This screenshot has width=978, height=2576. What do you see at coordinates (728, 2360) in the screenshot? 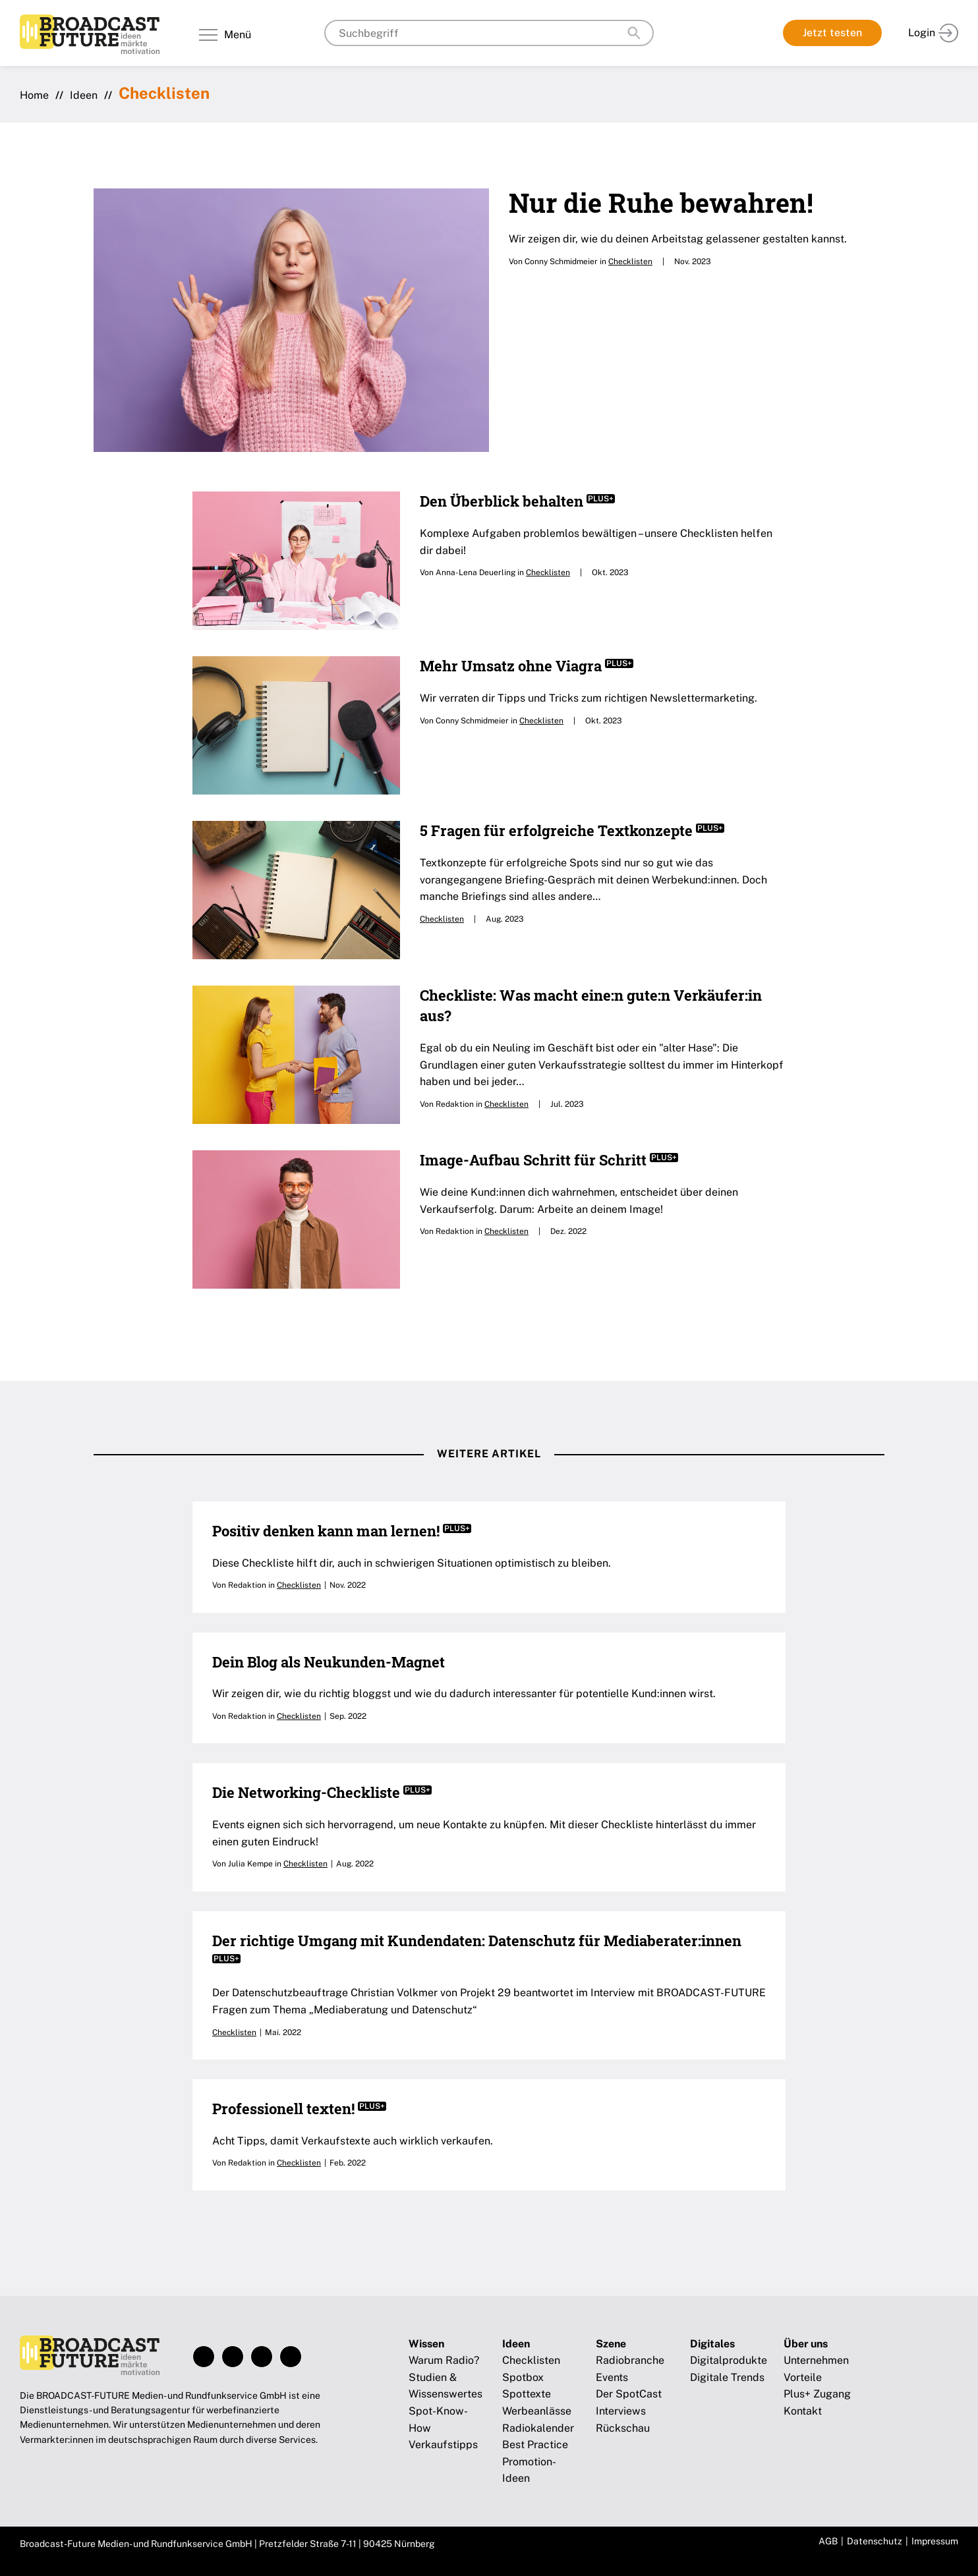
I see `Digitalprodukte` at bounding box center [728, 2360].